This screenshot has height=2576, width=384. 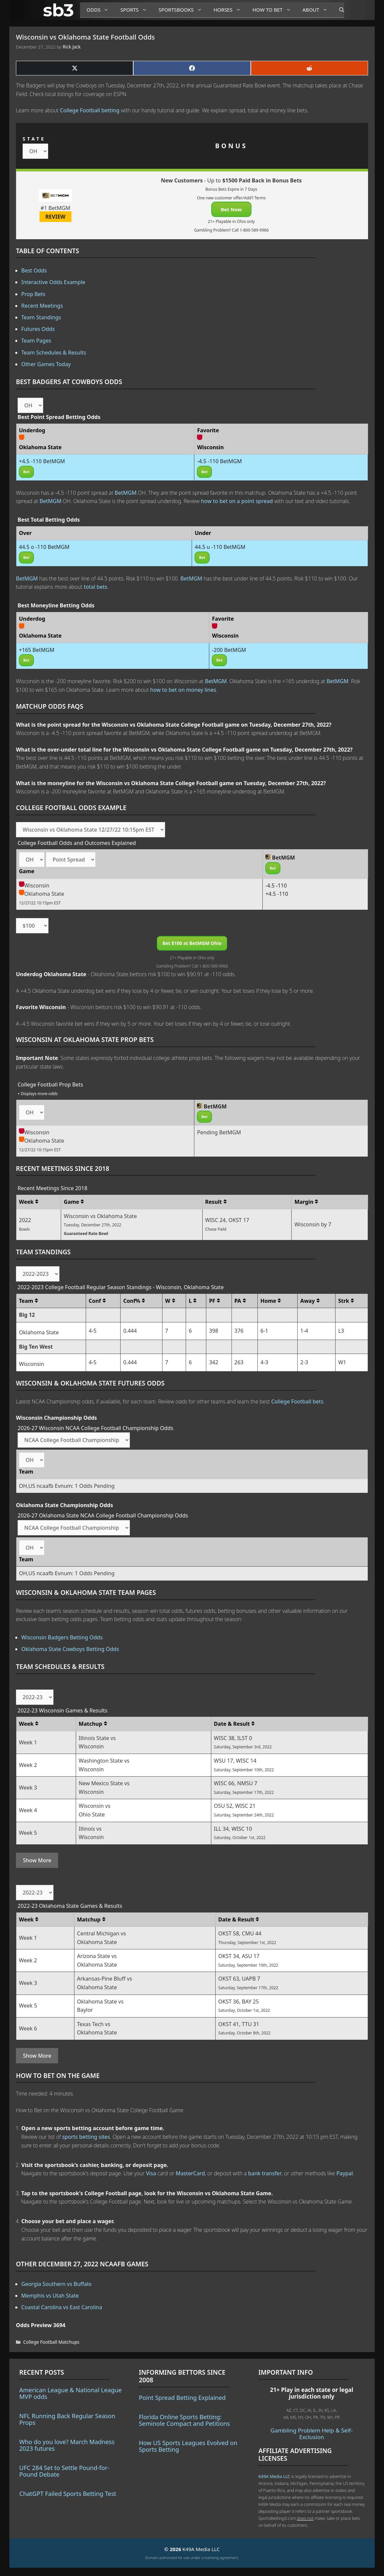 What do you see at coordinates (34, 139) in the screenshot?
I see `STATE` at bounding box center [34, 139].